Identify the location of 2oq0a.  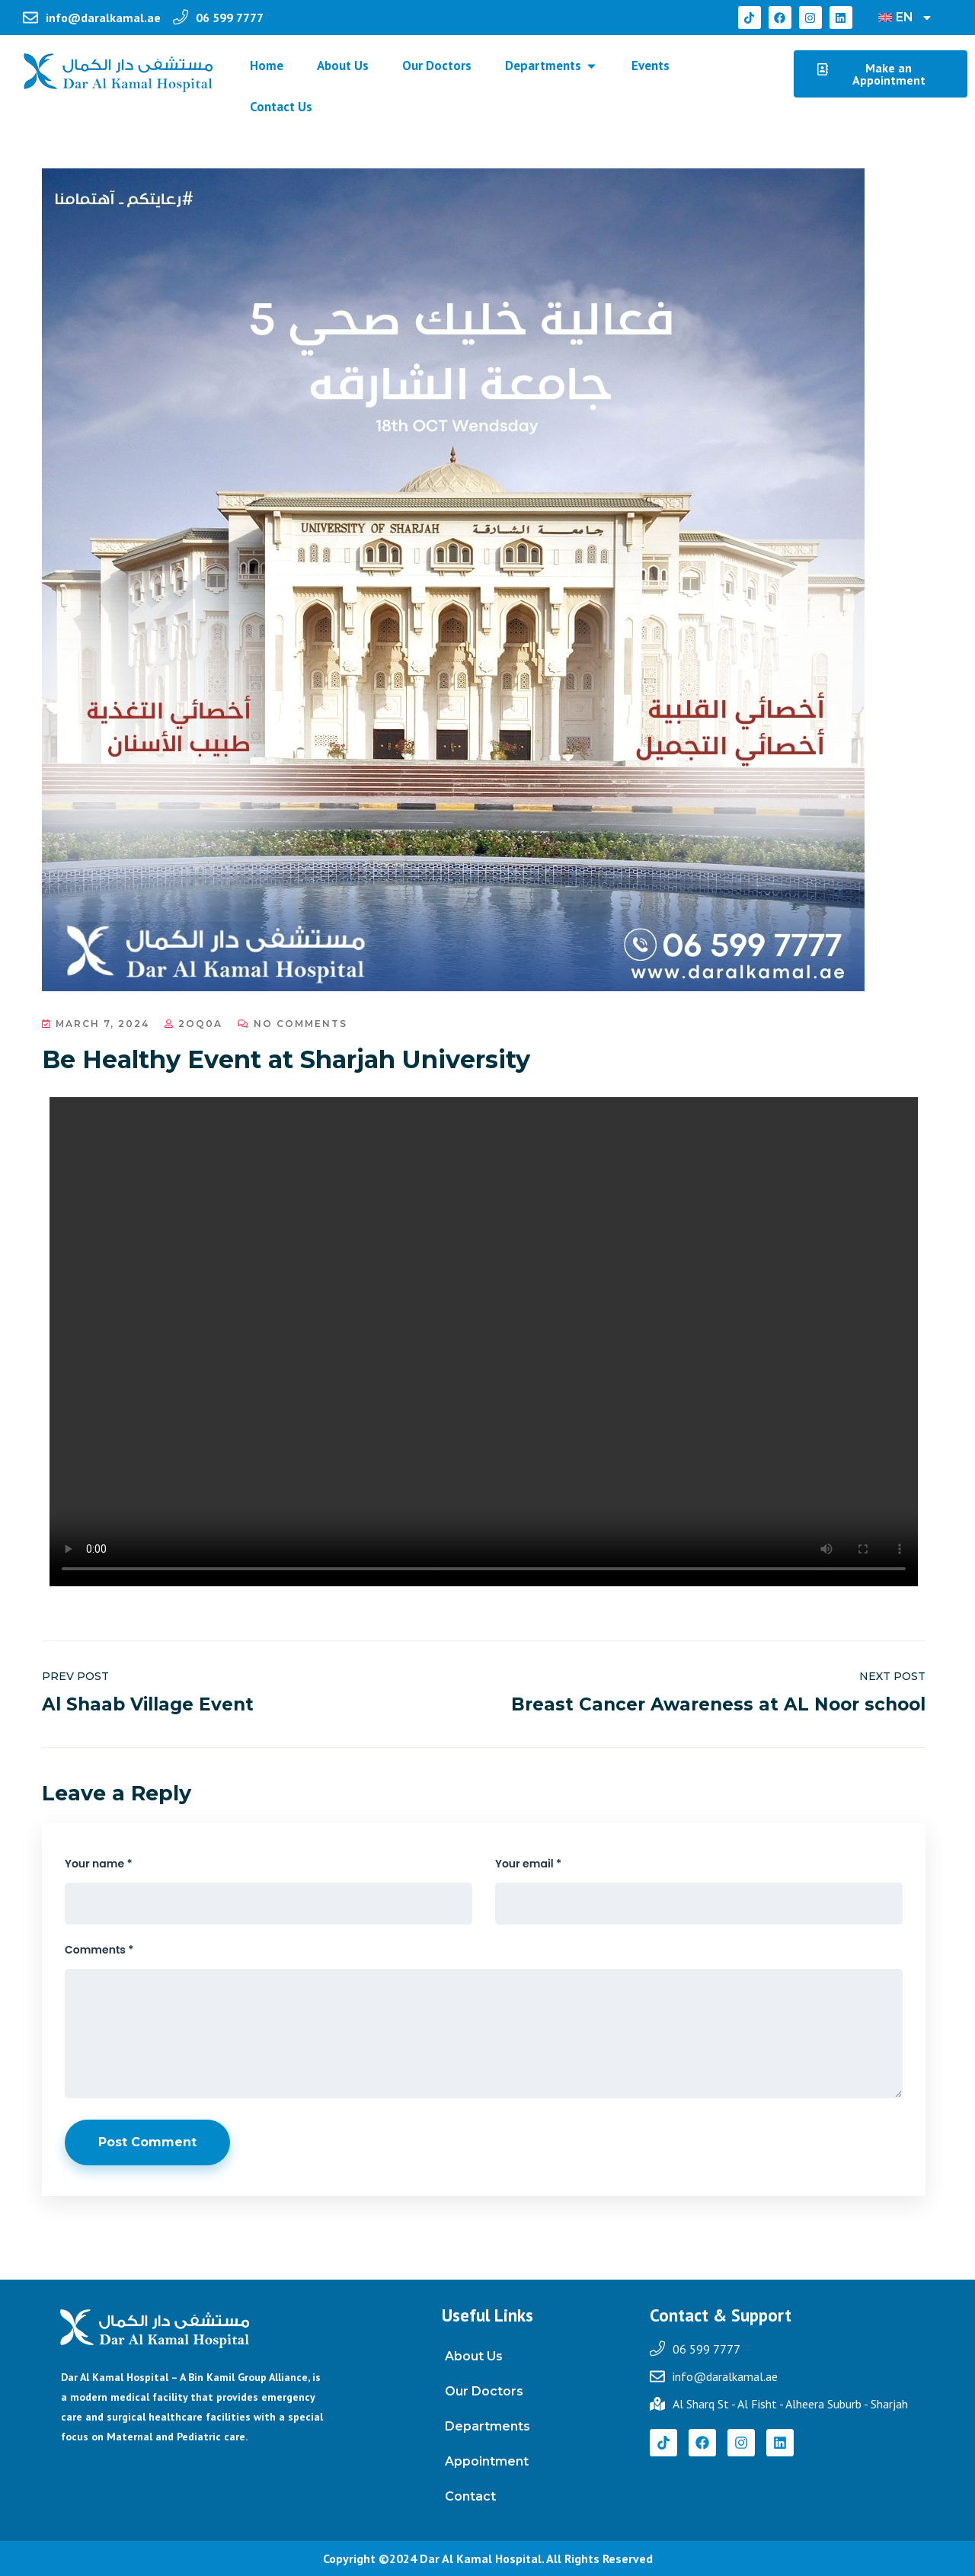
(193, 1023).